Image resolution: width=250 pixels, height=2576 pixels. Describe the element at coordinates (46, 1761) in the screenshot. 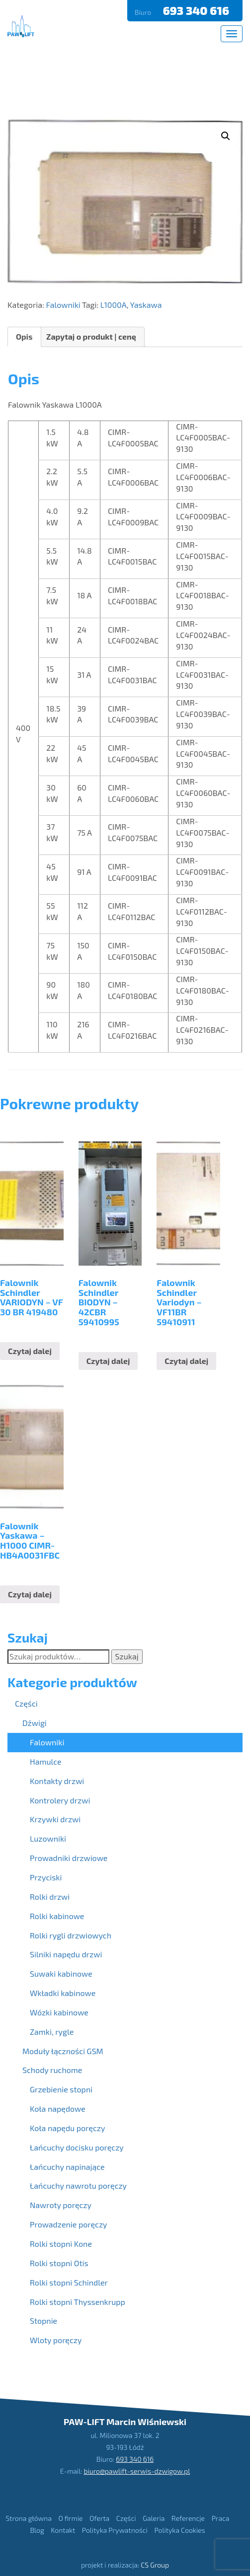

I see `Hamulce` at that location.